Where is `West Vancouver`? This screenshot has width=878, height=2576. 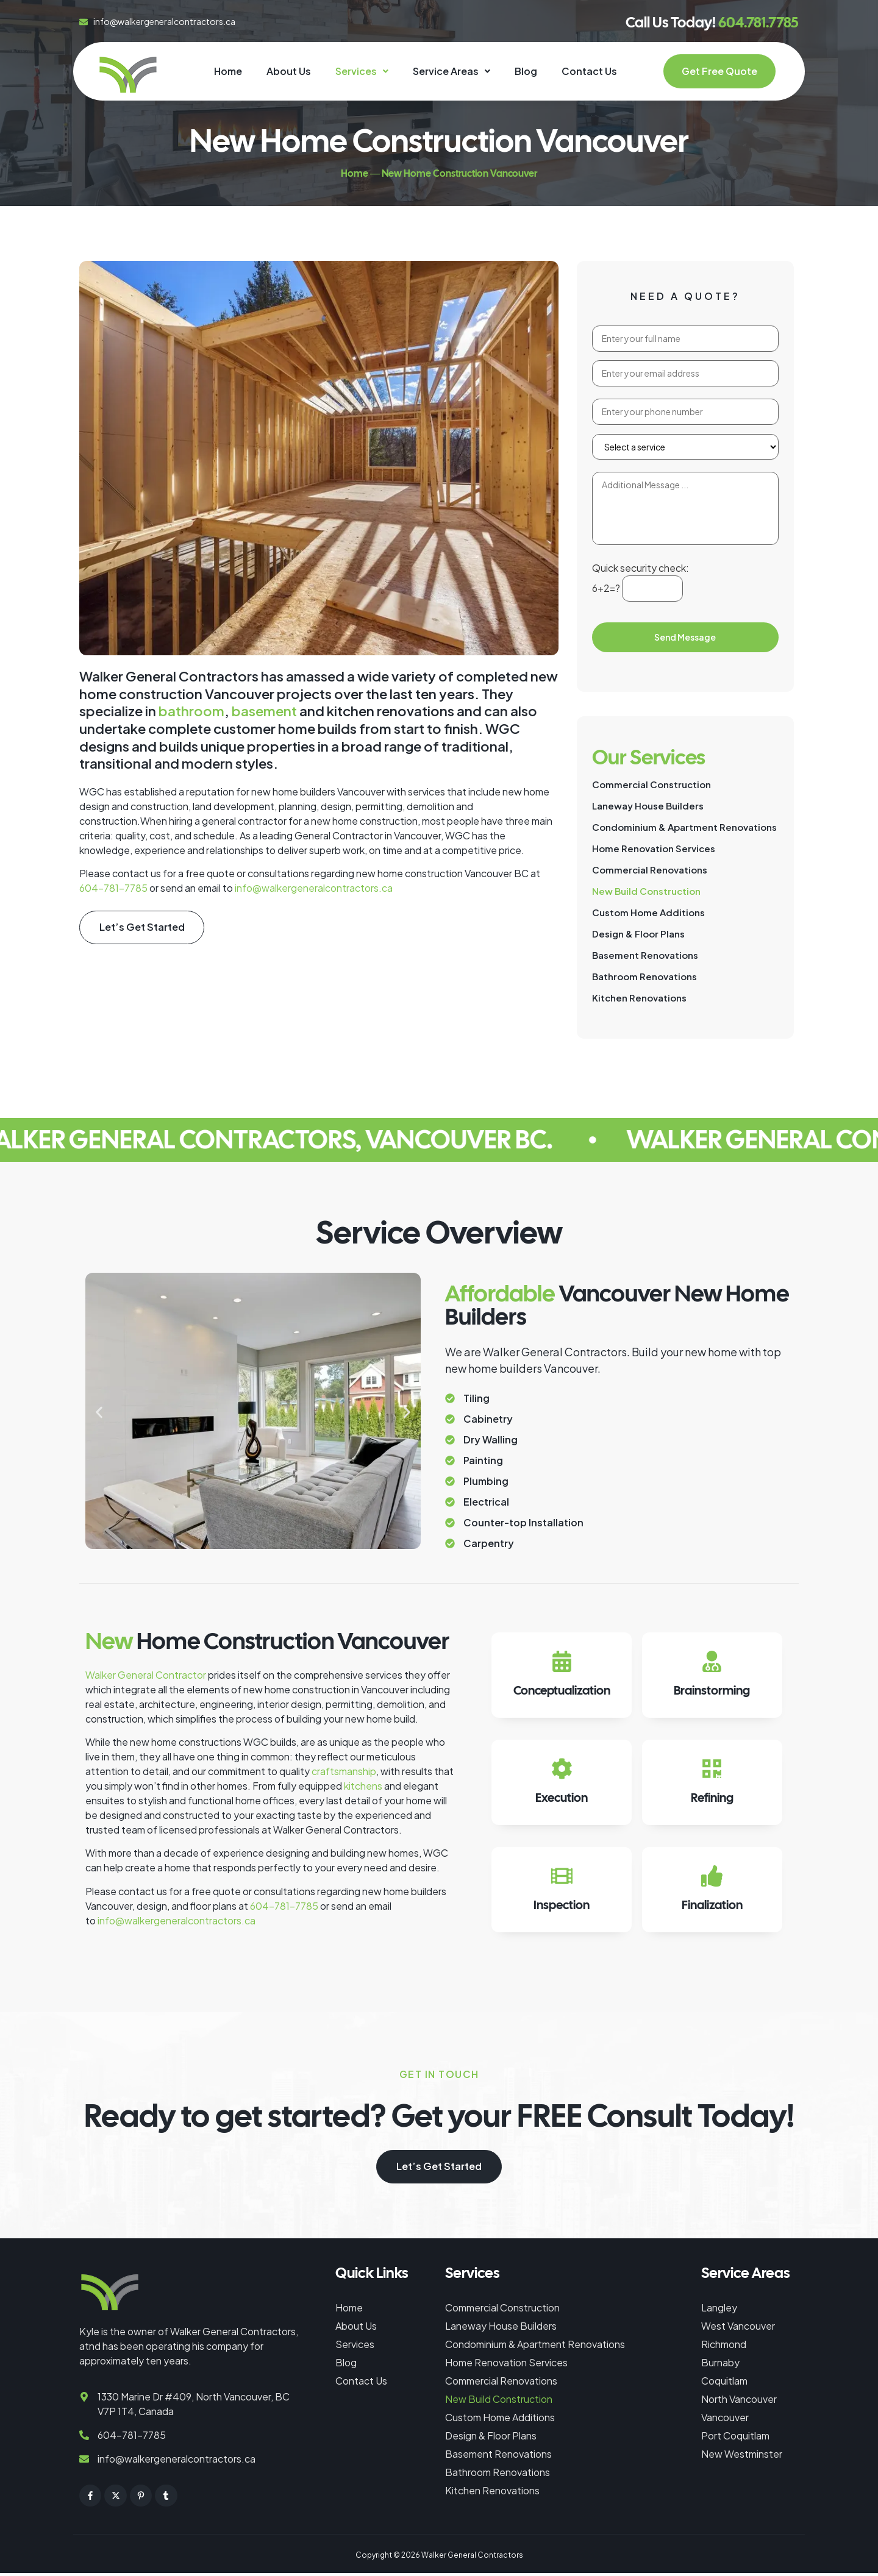
West Vancouver is located at coordinates (738, 2328).